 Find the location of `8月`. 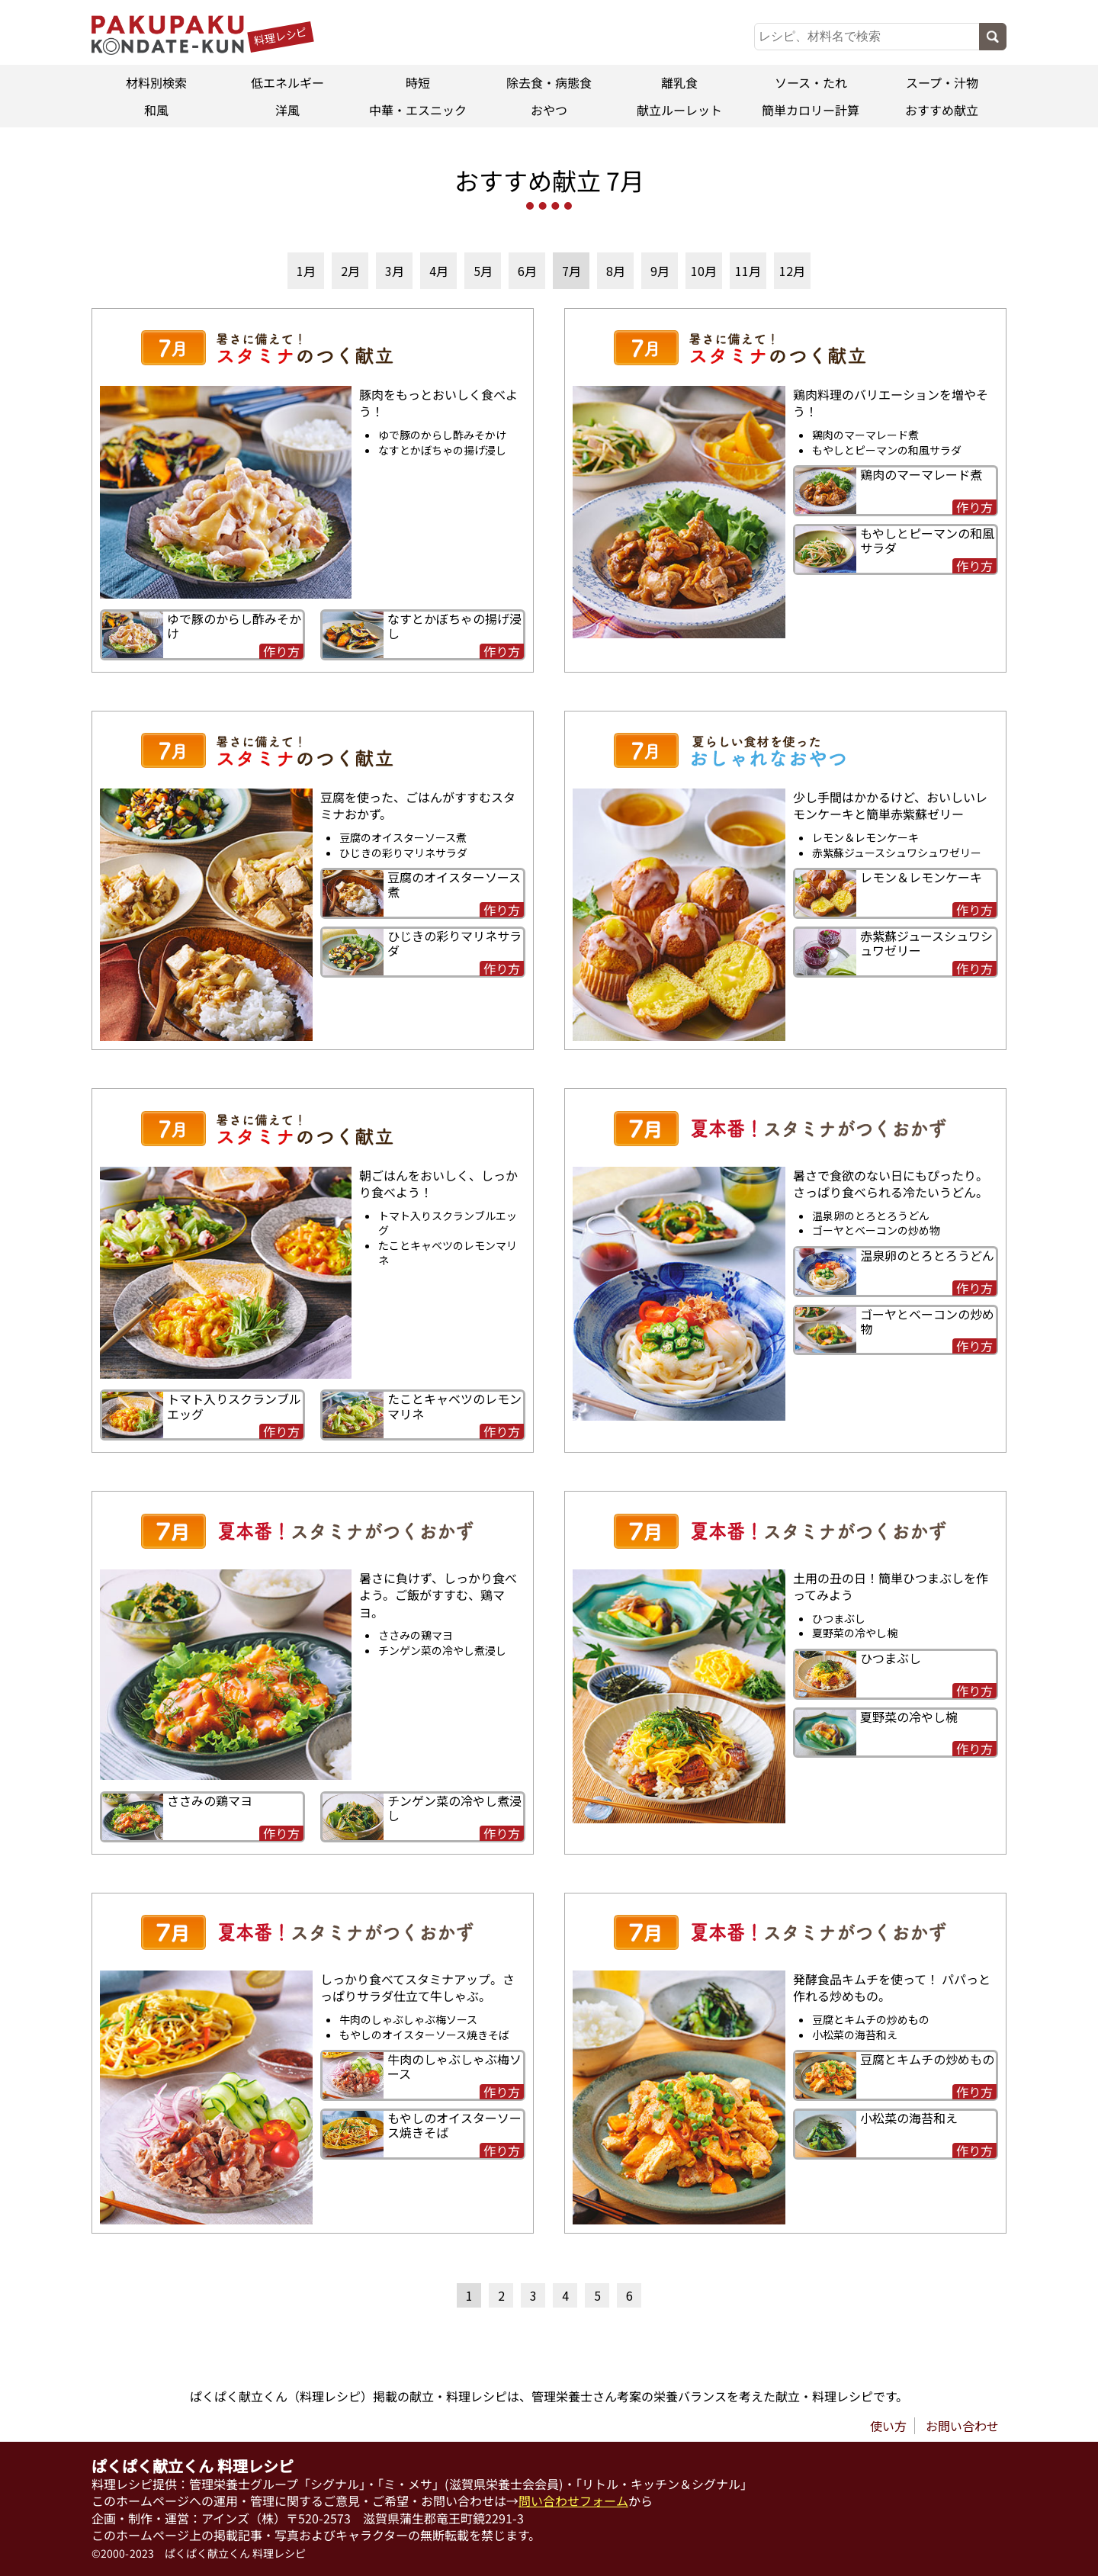

8月 is located at coordinates (615, 271).